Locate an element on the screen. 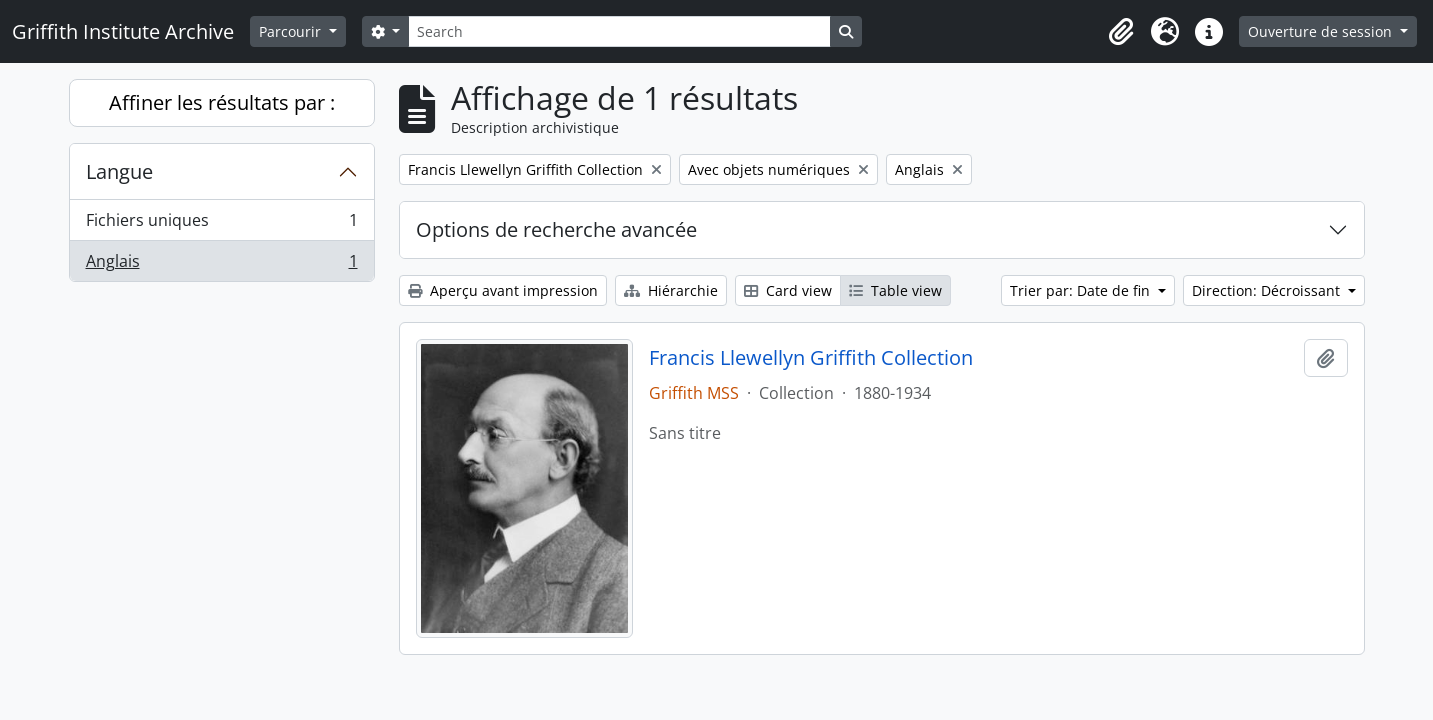 The image size is (1433, 720). [button] is located at coordinates (1121, 32).